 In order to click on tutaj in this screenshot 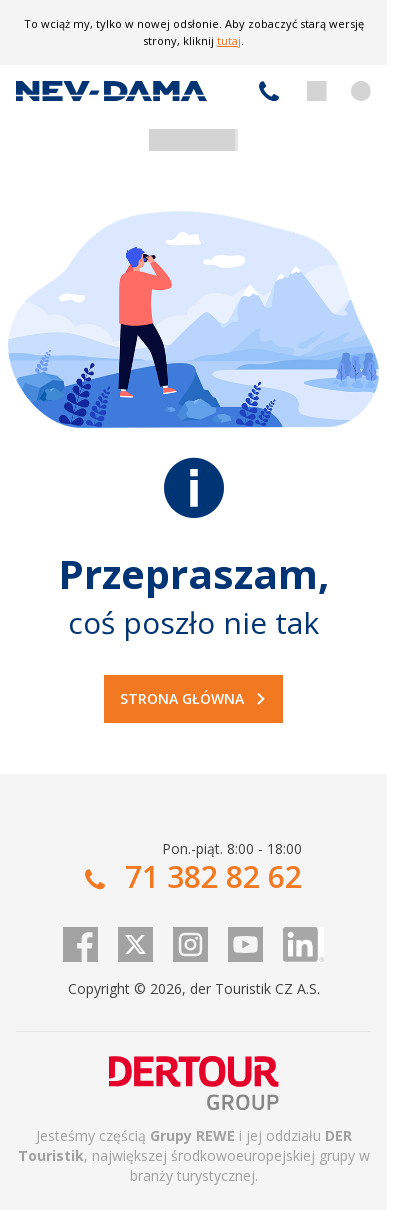, I will do `click(229, 40)`.